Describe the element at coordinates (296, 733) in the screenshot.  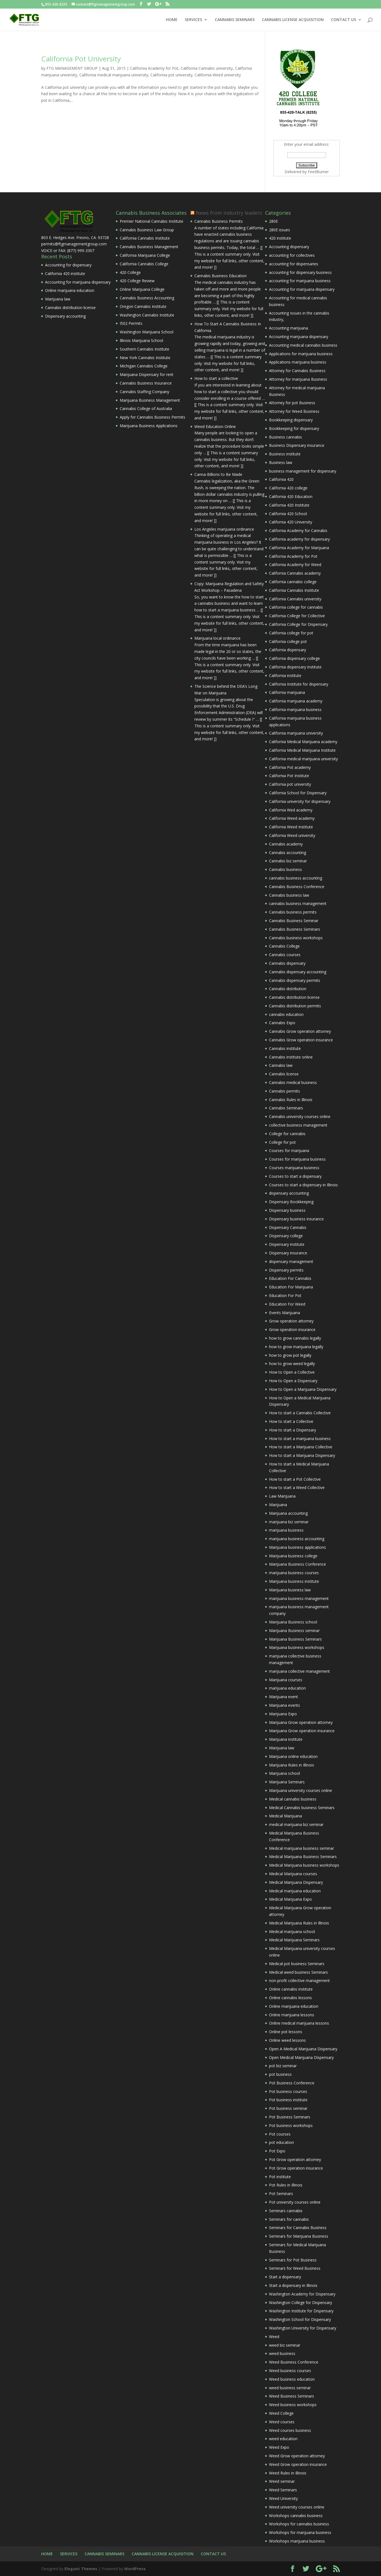
I see `California marijuana university` at that location.